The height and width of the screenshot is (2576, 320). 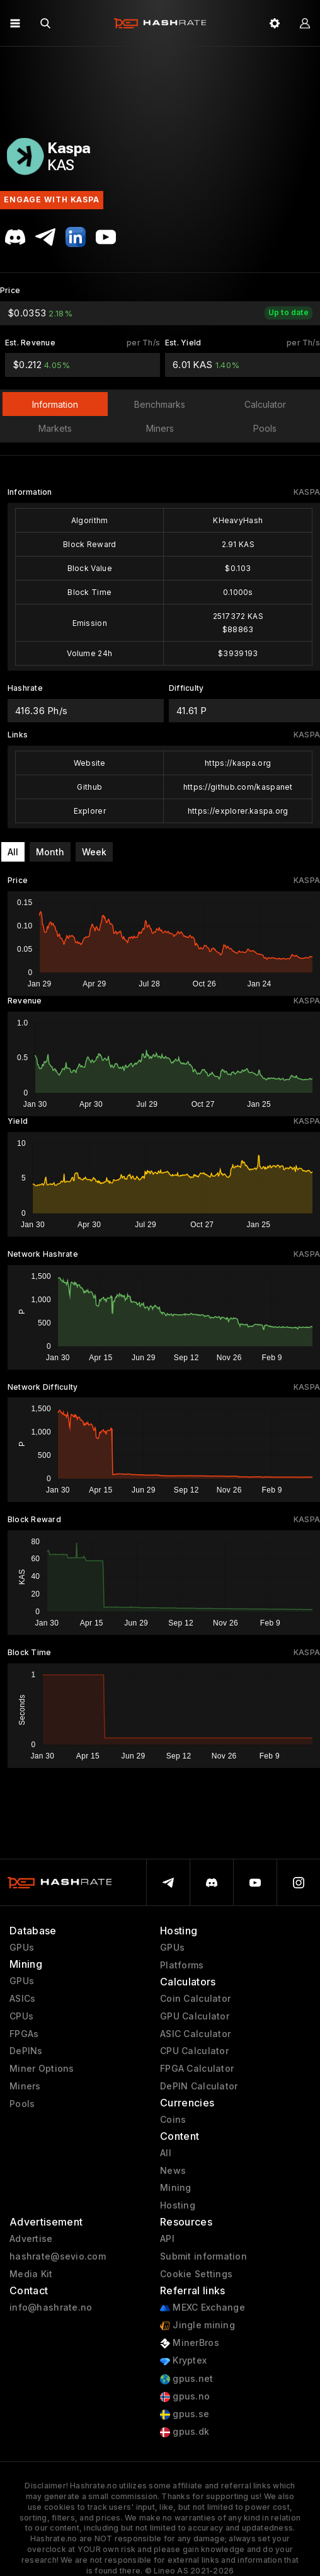 What do you see at coordinates (175, 2188) in the screenshot?
I see `Mining` at bounding box center [175, 2188].